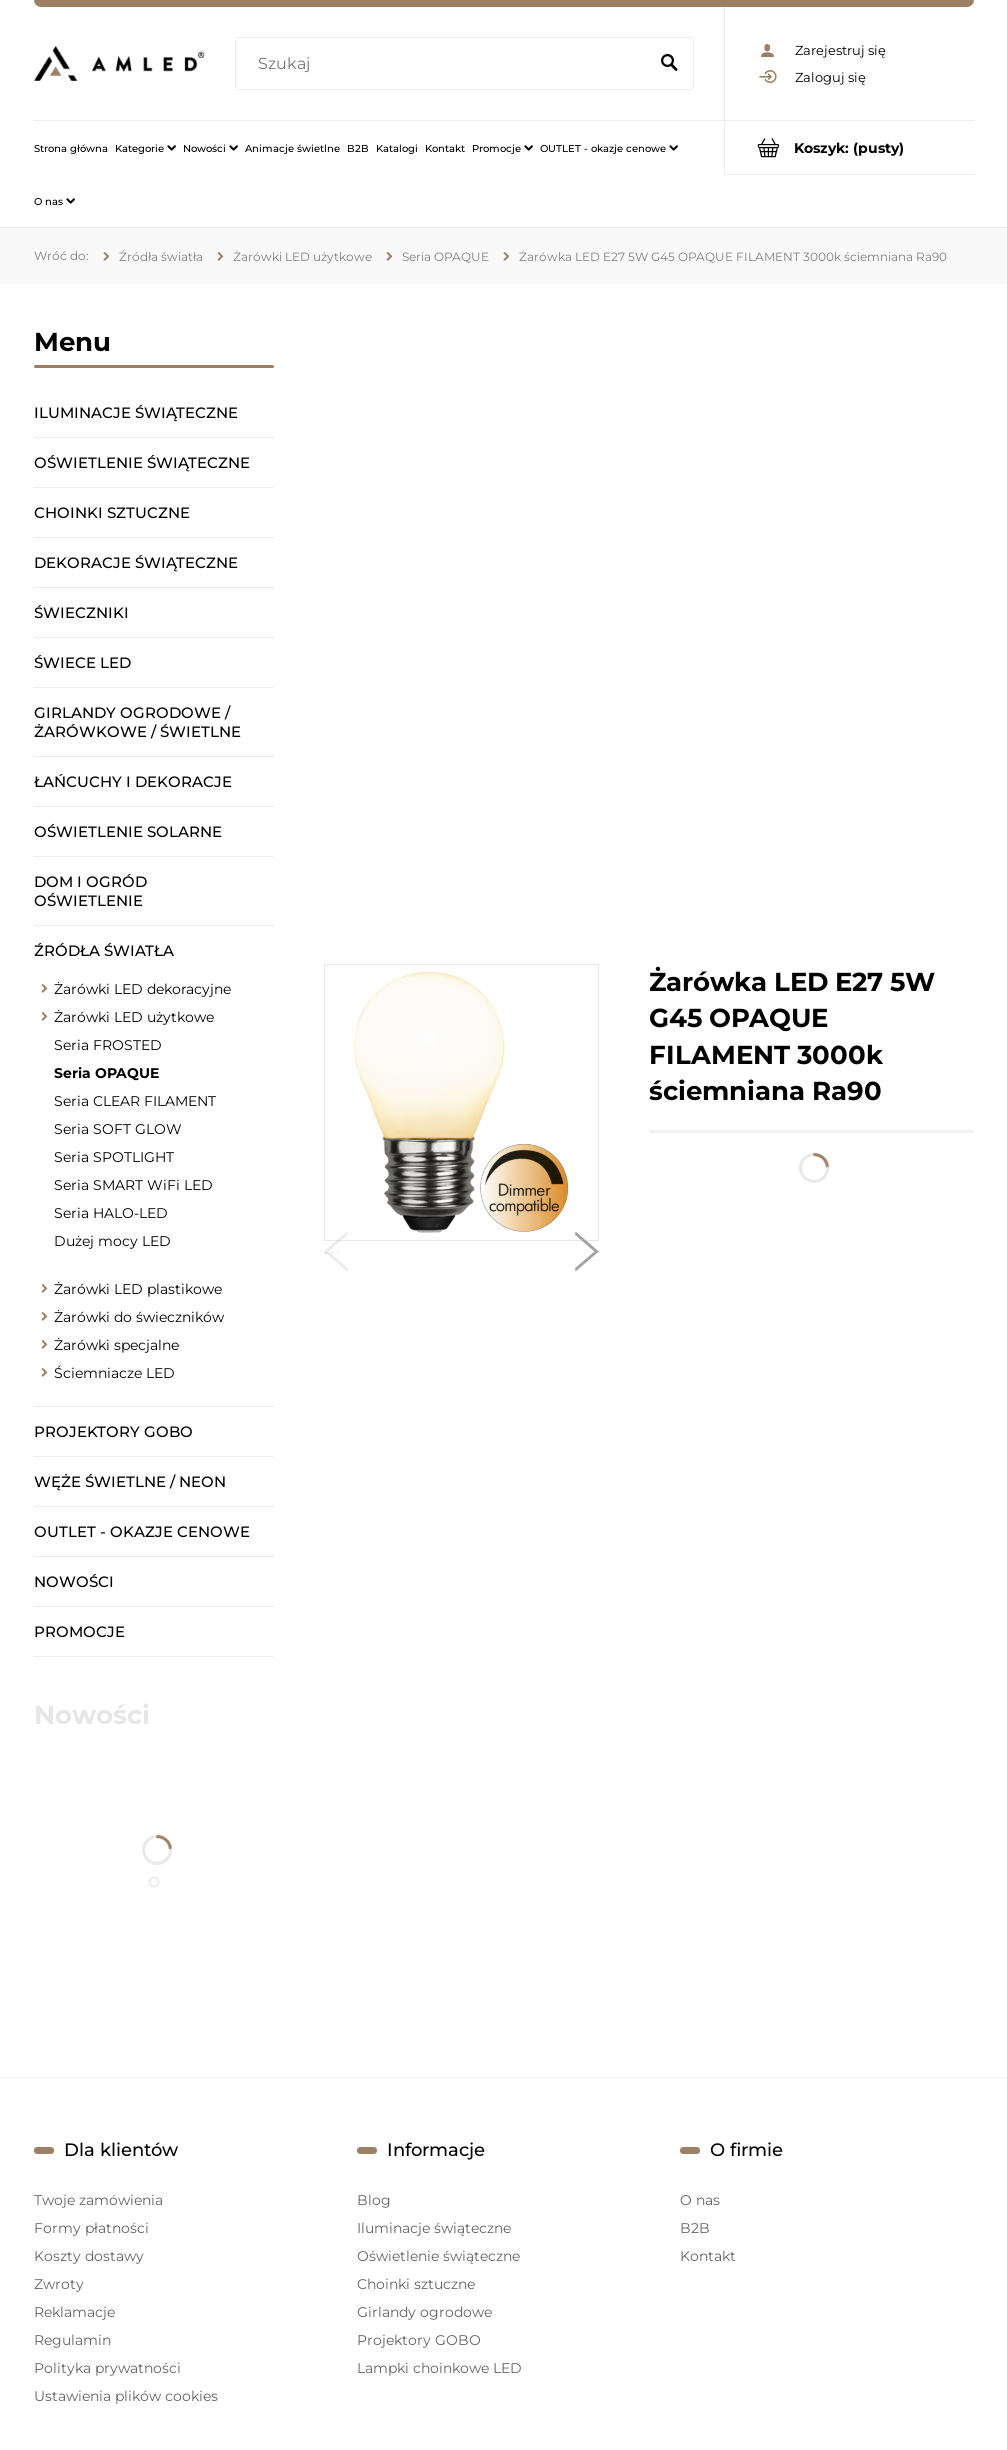 This screenshot has height=2450, width=1007. What do you see at coordinates (107, 2368) in the screenshot?
I see `Polityka prywatności` at bounding box center [107, 2368].